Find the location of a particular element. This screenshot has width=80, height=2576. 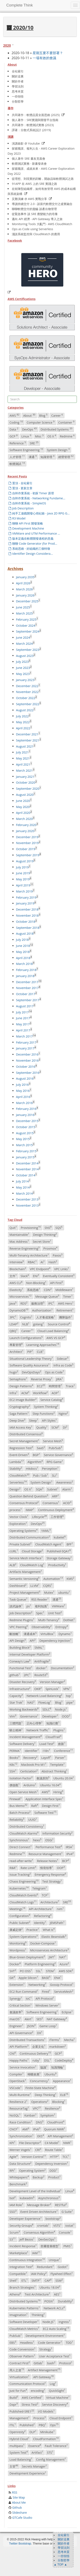

mkdocs is located at coordinates (32, 1468).